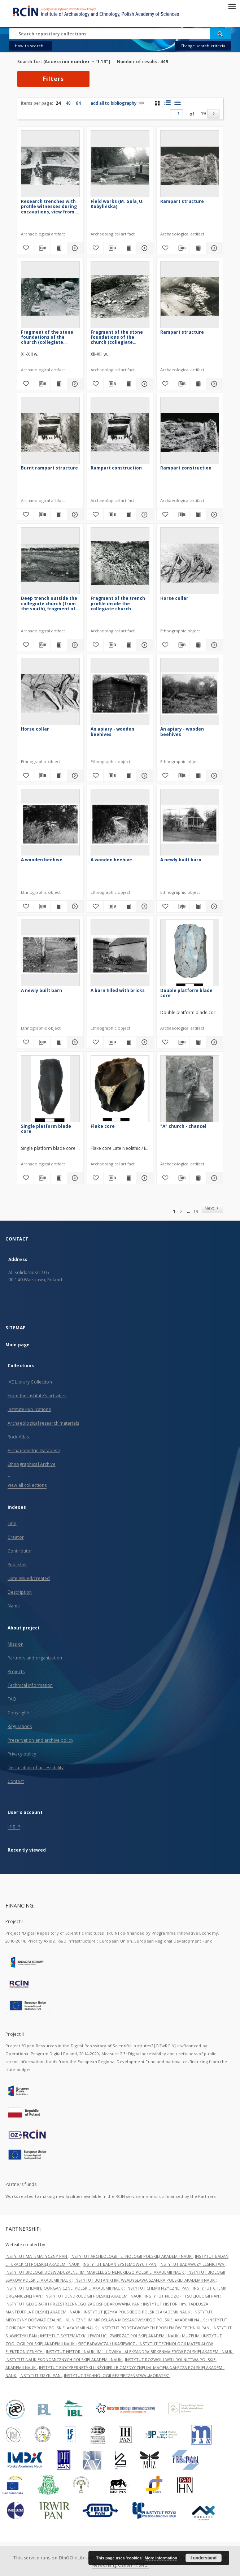 The width and height of the screenshot is (240, 2576). What do you see at coordinates (137, 2312) in the screenshot?
I see `INSTYTUT JĘZYKA POLSKIEGO POLSKIEJ AKADEMII NAUK` at bounding box center [137, 2312].